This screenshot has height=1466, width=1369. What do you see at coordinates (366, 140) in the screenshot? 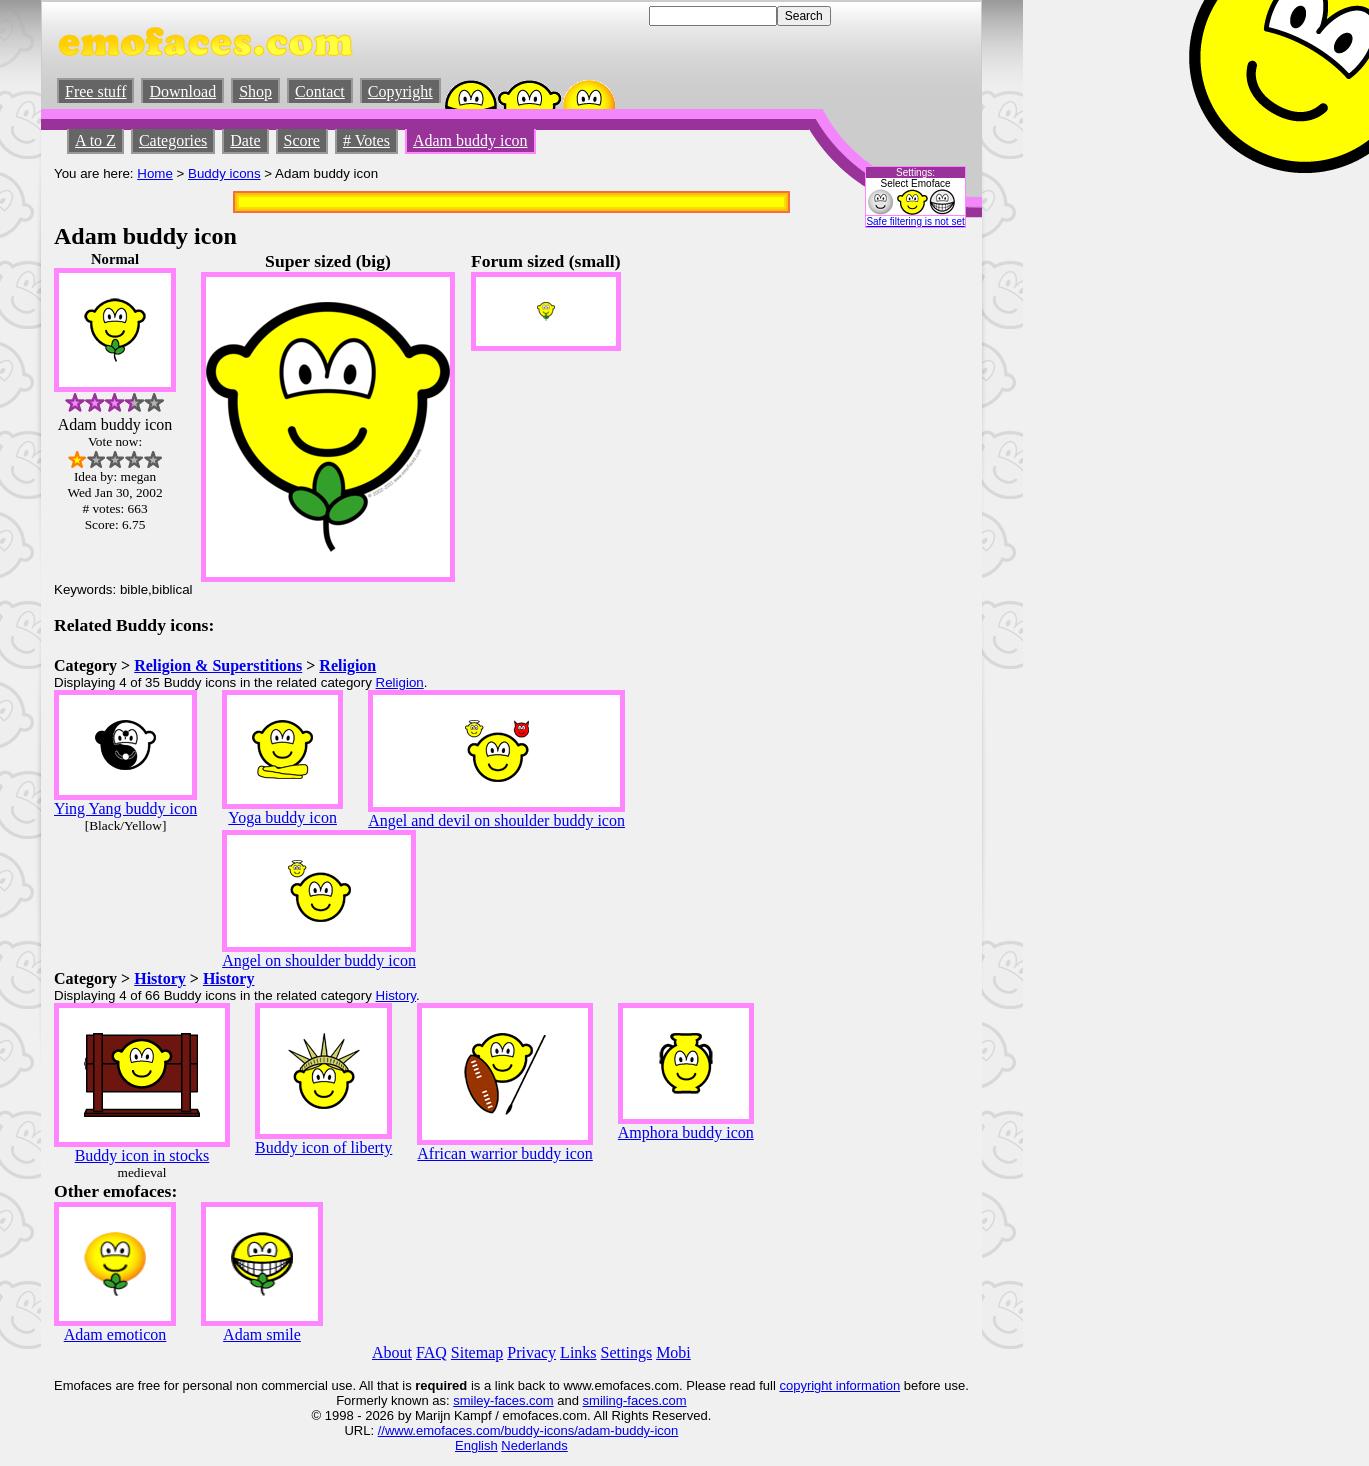
I see `# Votes` at bounding box center [366, 140].